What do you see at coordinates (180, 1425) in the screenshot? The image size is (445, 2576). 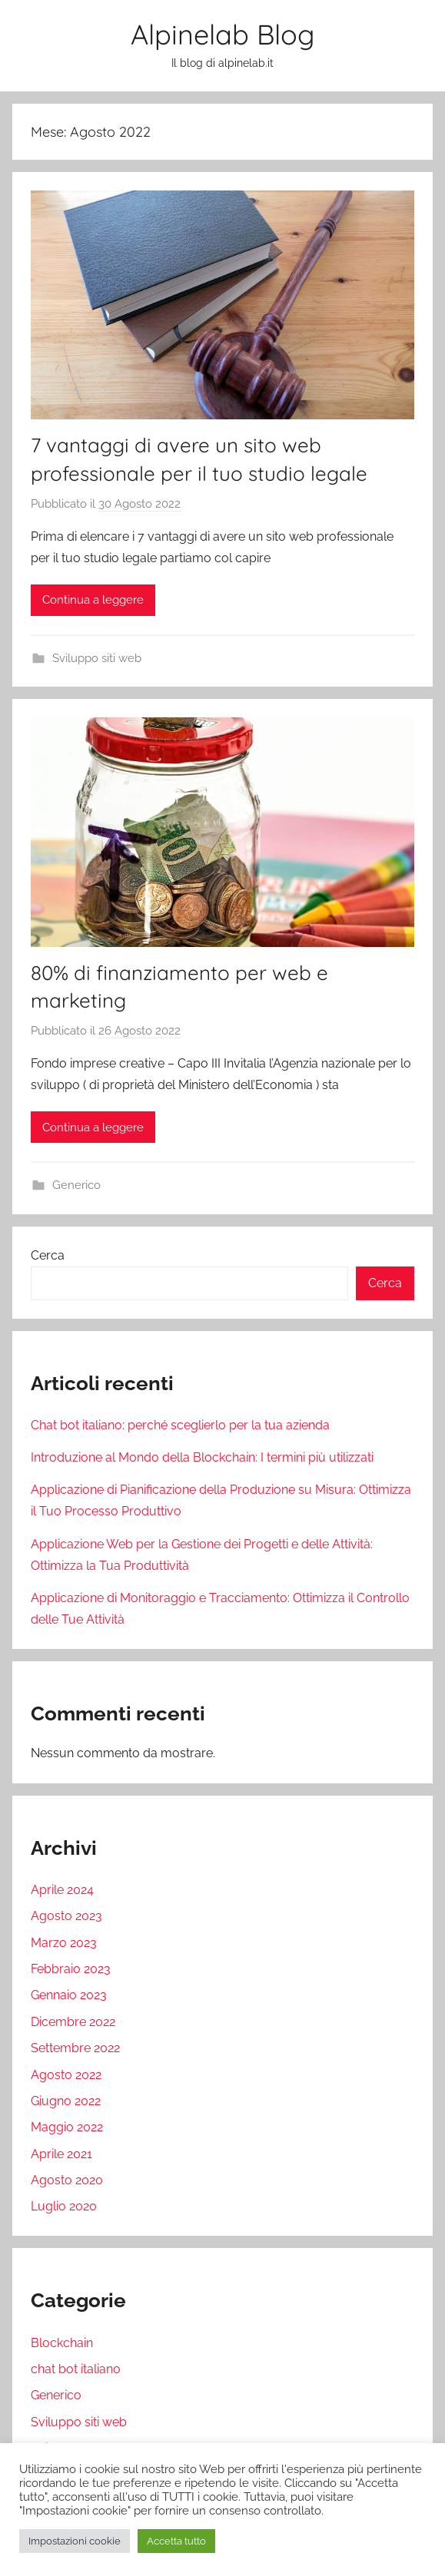 I see `Chat bot italiano: perché sceglierlo per la tua azienda` at bounding box center [180, 1425].